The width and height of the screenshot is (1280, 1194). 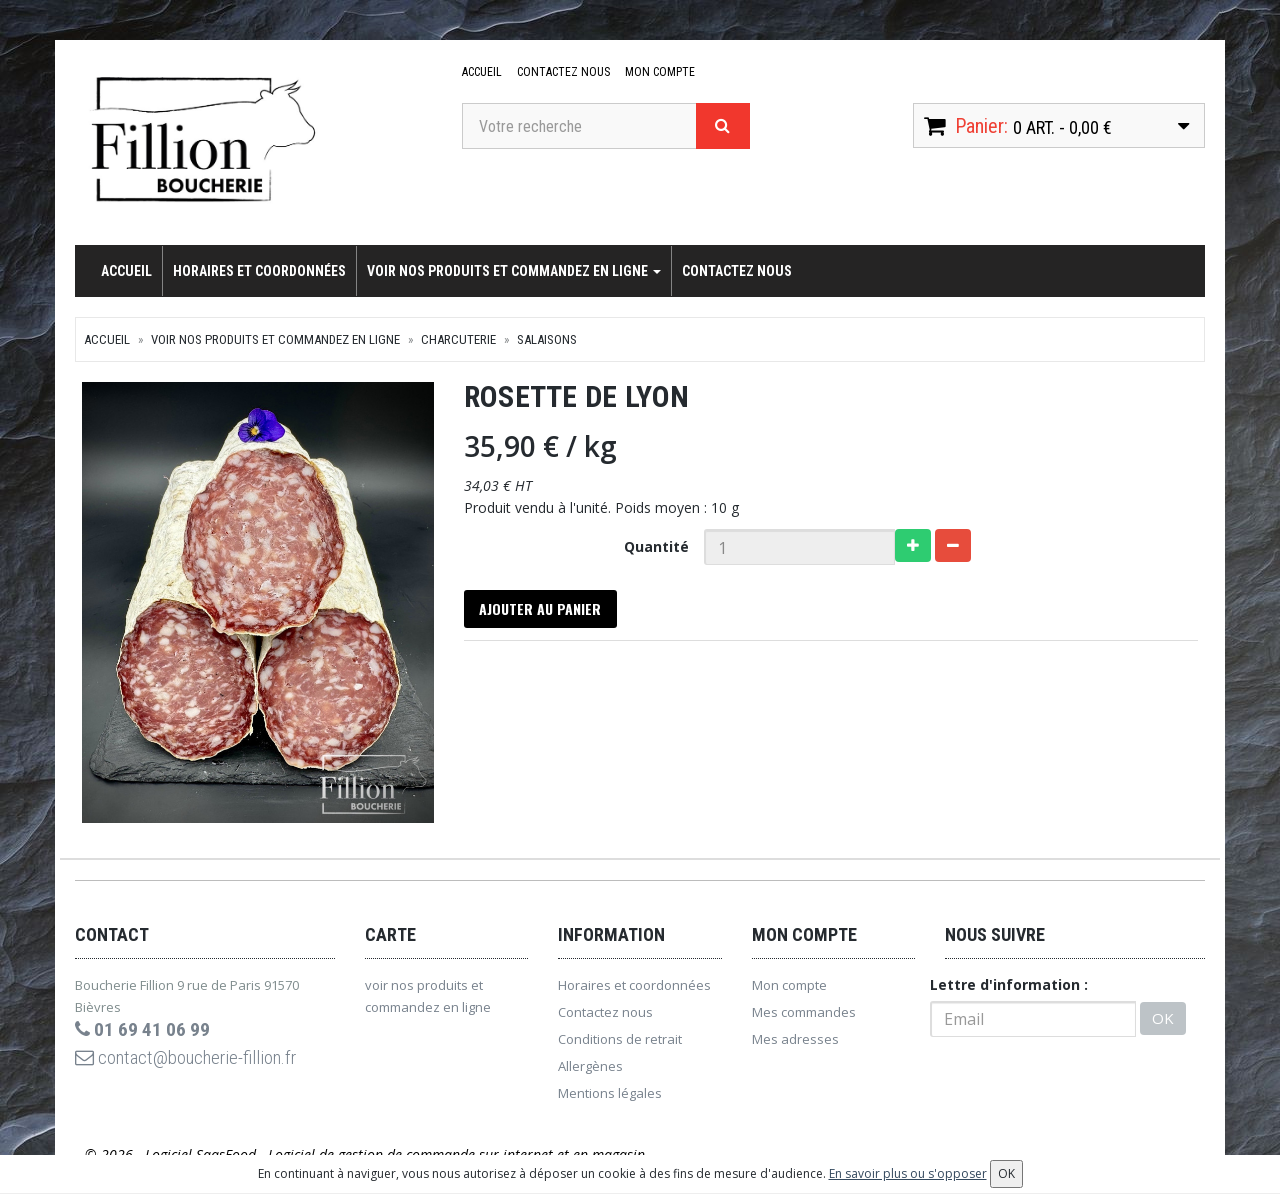 What do you see at coordinates (658, 72) in the screenshot?
I see `Mon compte` at bounding box center [658, 72].